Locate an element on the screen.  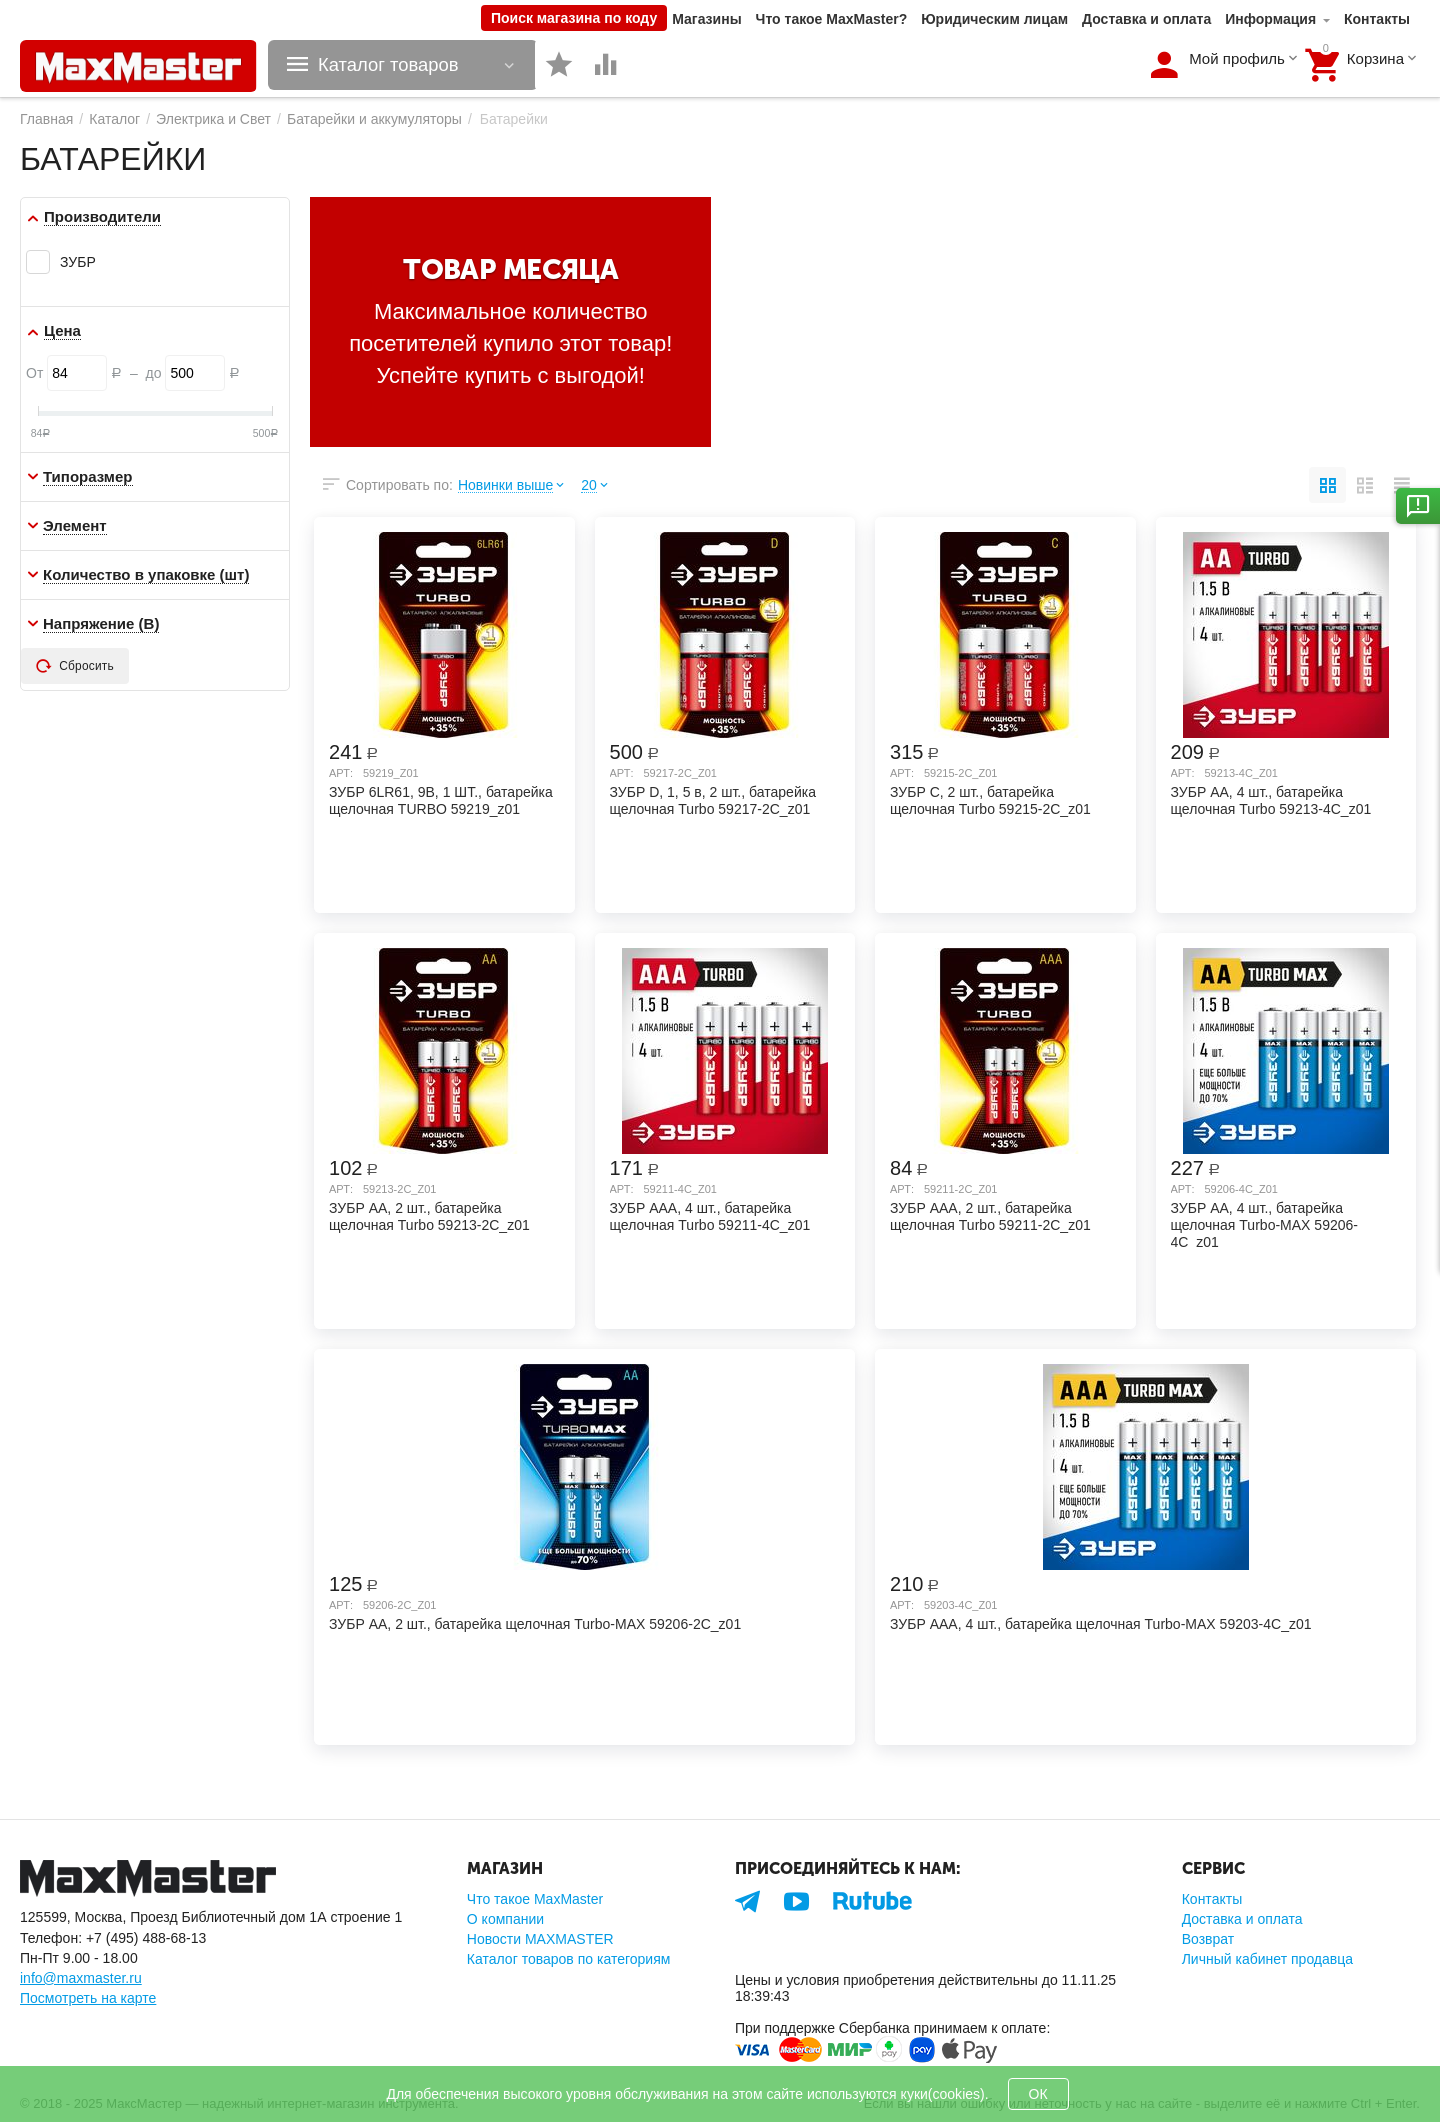
Поиск магазина по коду is located at coordinates (574, 18).